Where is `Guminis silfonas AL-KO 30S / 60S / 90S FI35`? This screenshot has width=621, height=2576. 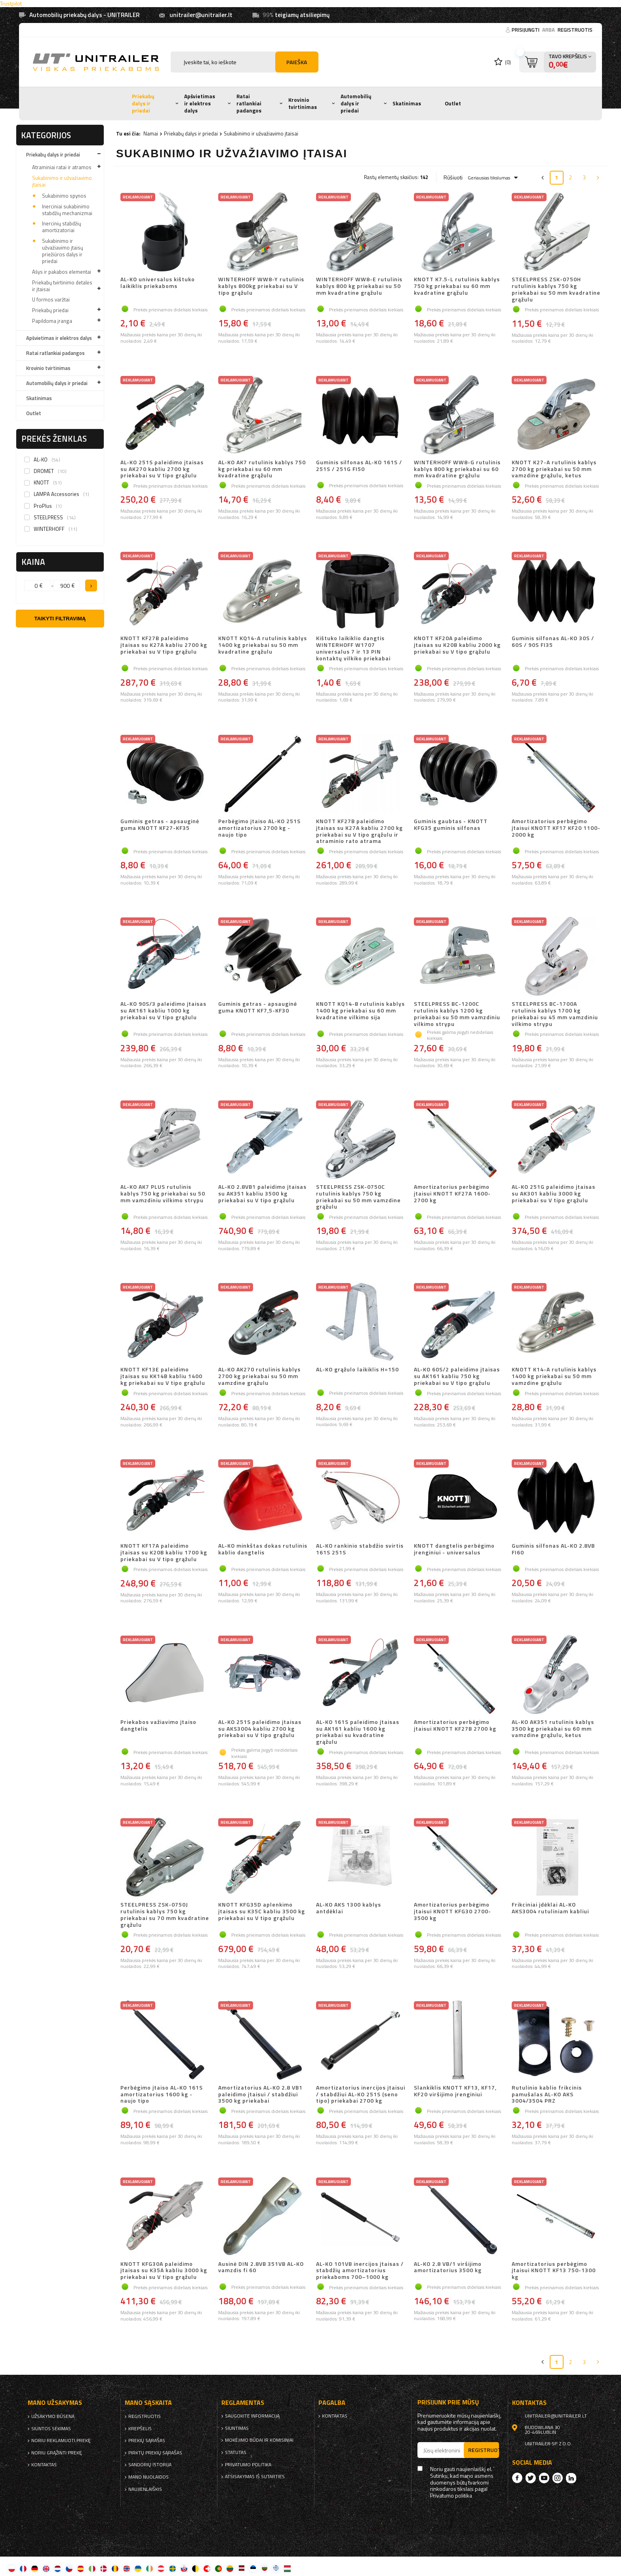
Guminis silfonas AL-KO 30S / 60S / 90S FI35 is located at coordinates (553, 642).